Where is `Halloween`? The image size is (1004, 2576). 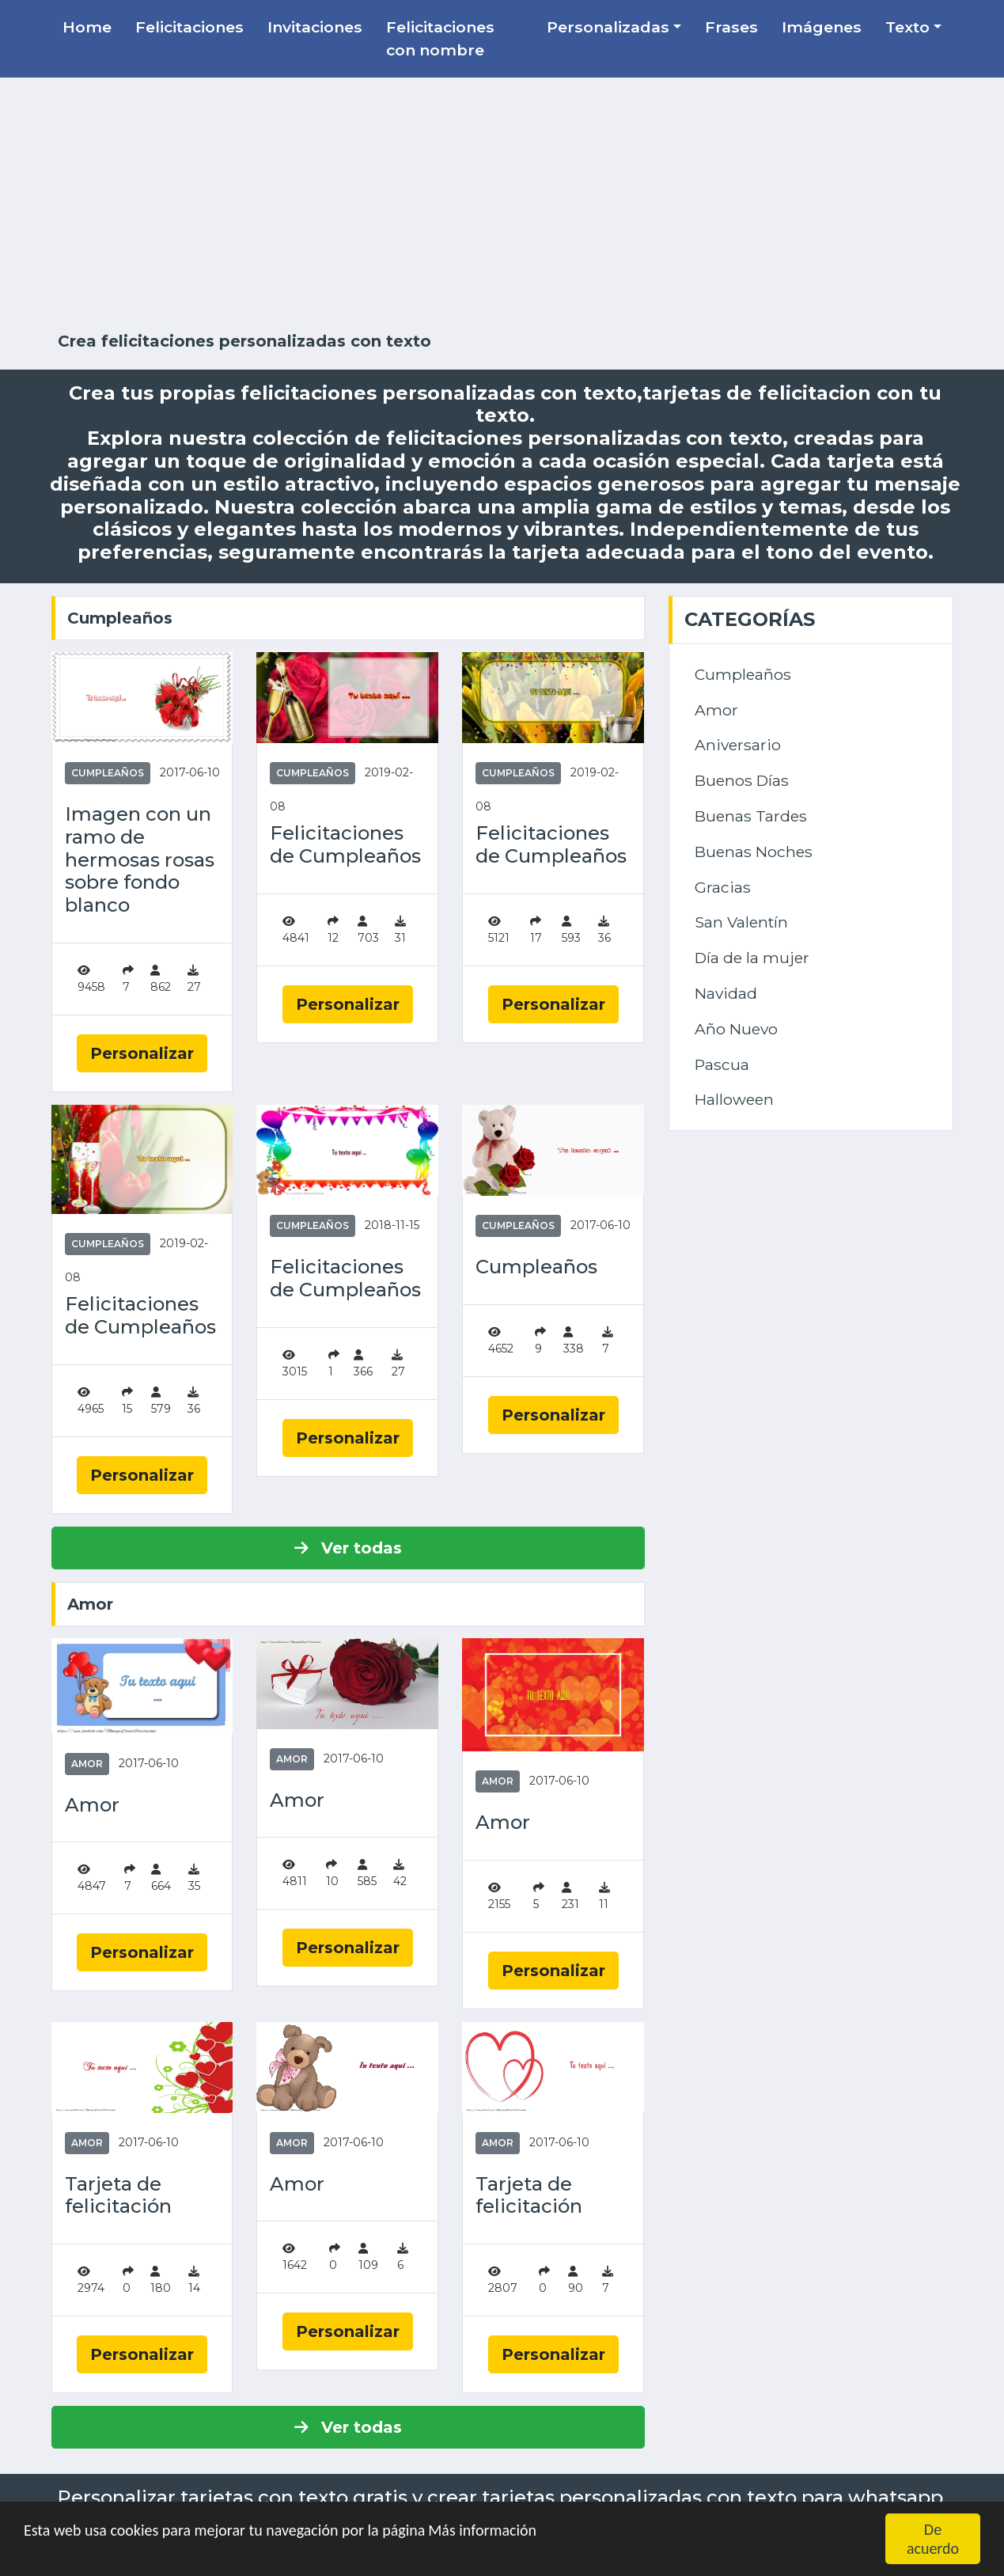 Halloween is located at coordinates (734, 1099).